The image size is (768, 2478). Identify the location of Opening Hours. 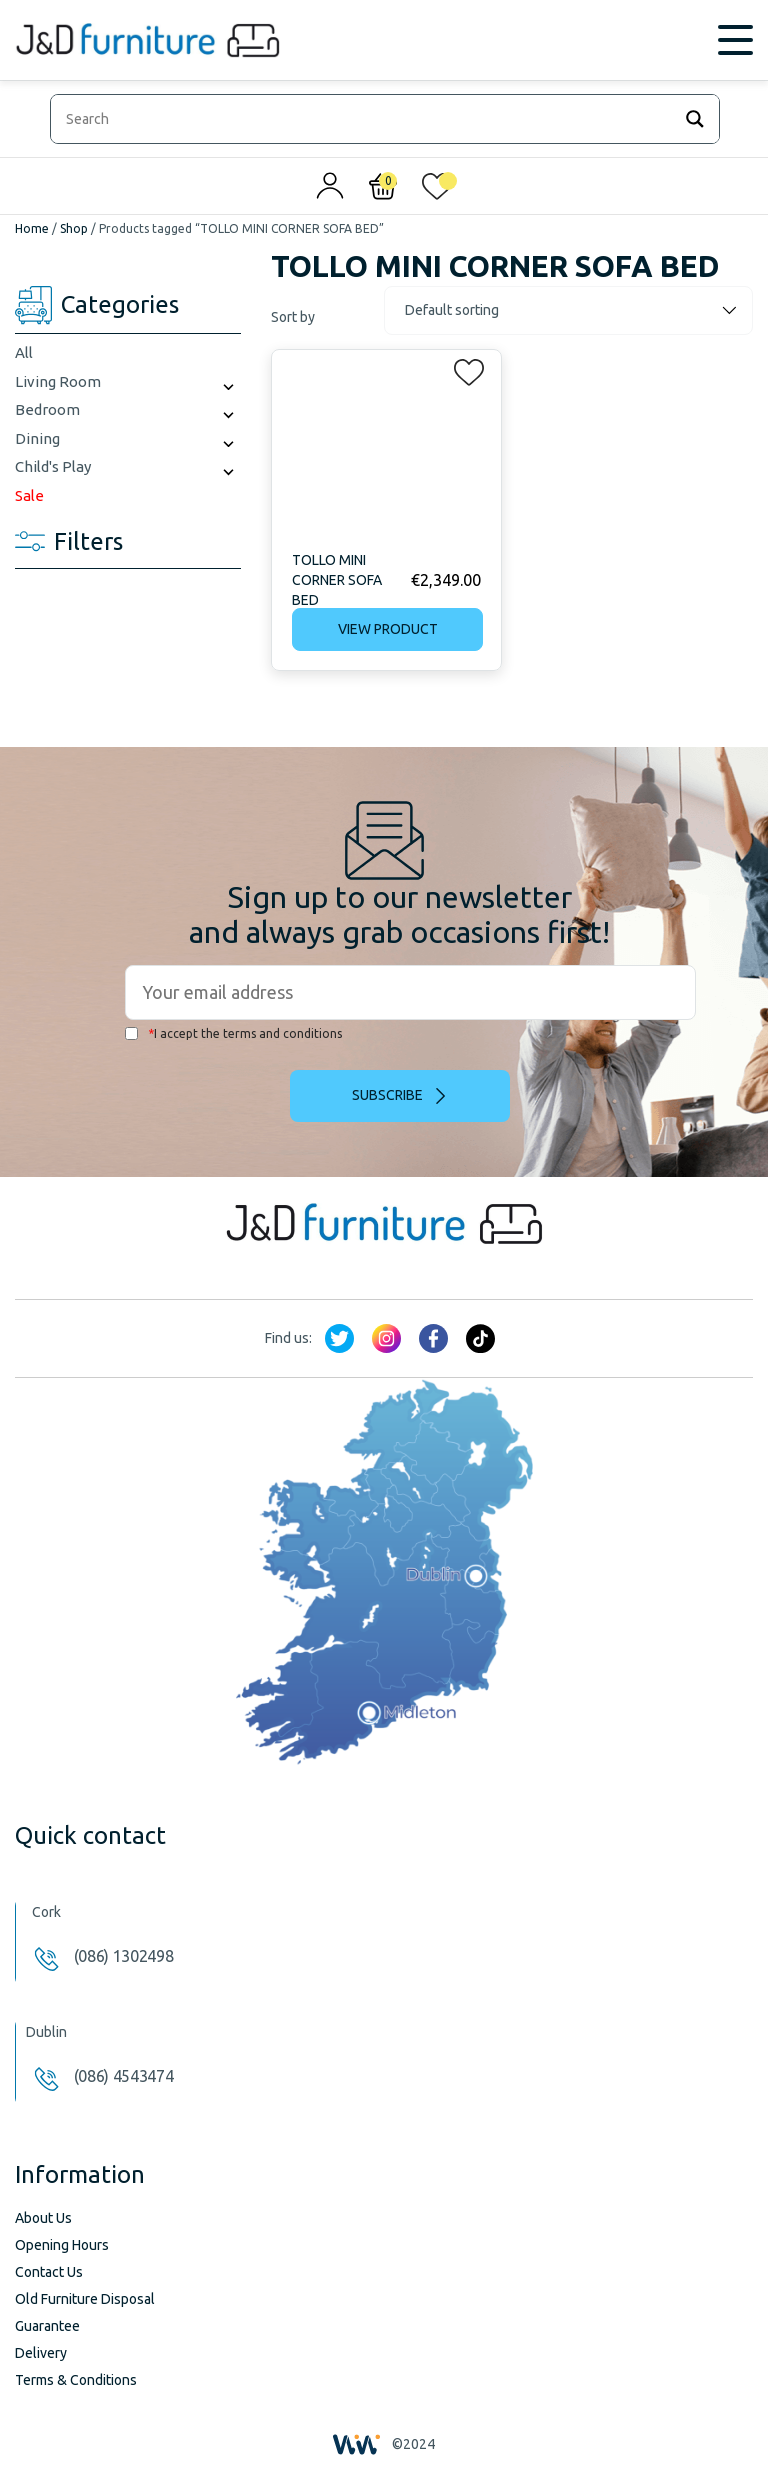
(62, 2245).